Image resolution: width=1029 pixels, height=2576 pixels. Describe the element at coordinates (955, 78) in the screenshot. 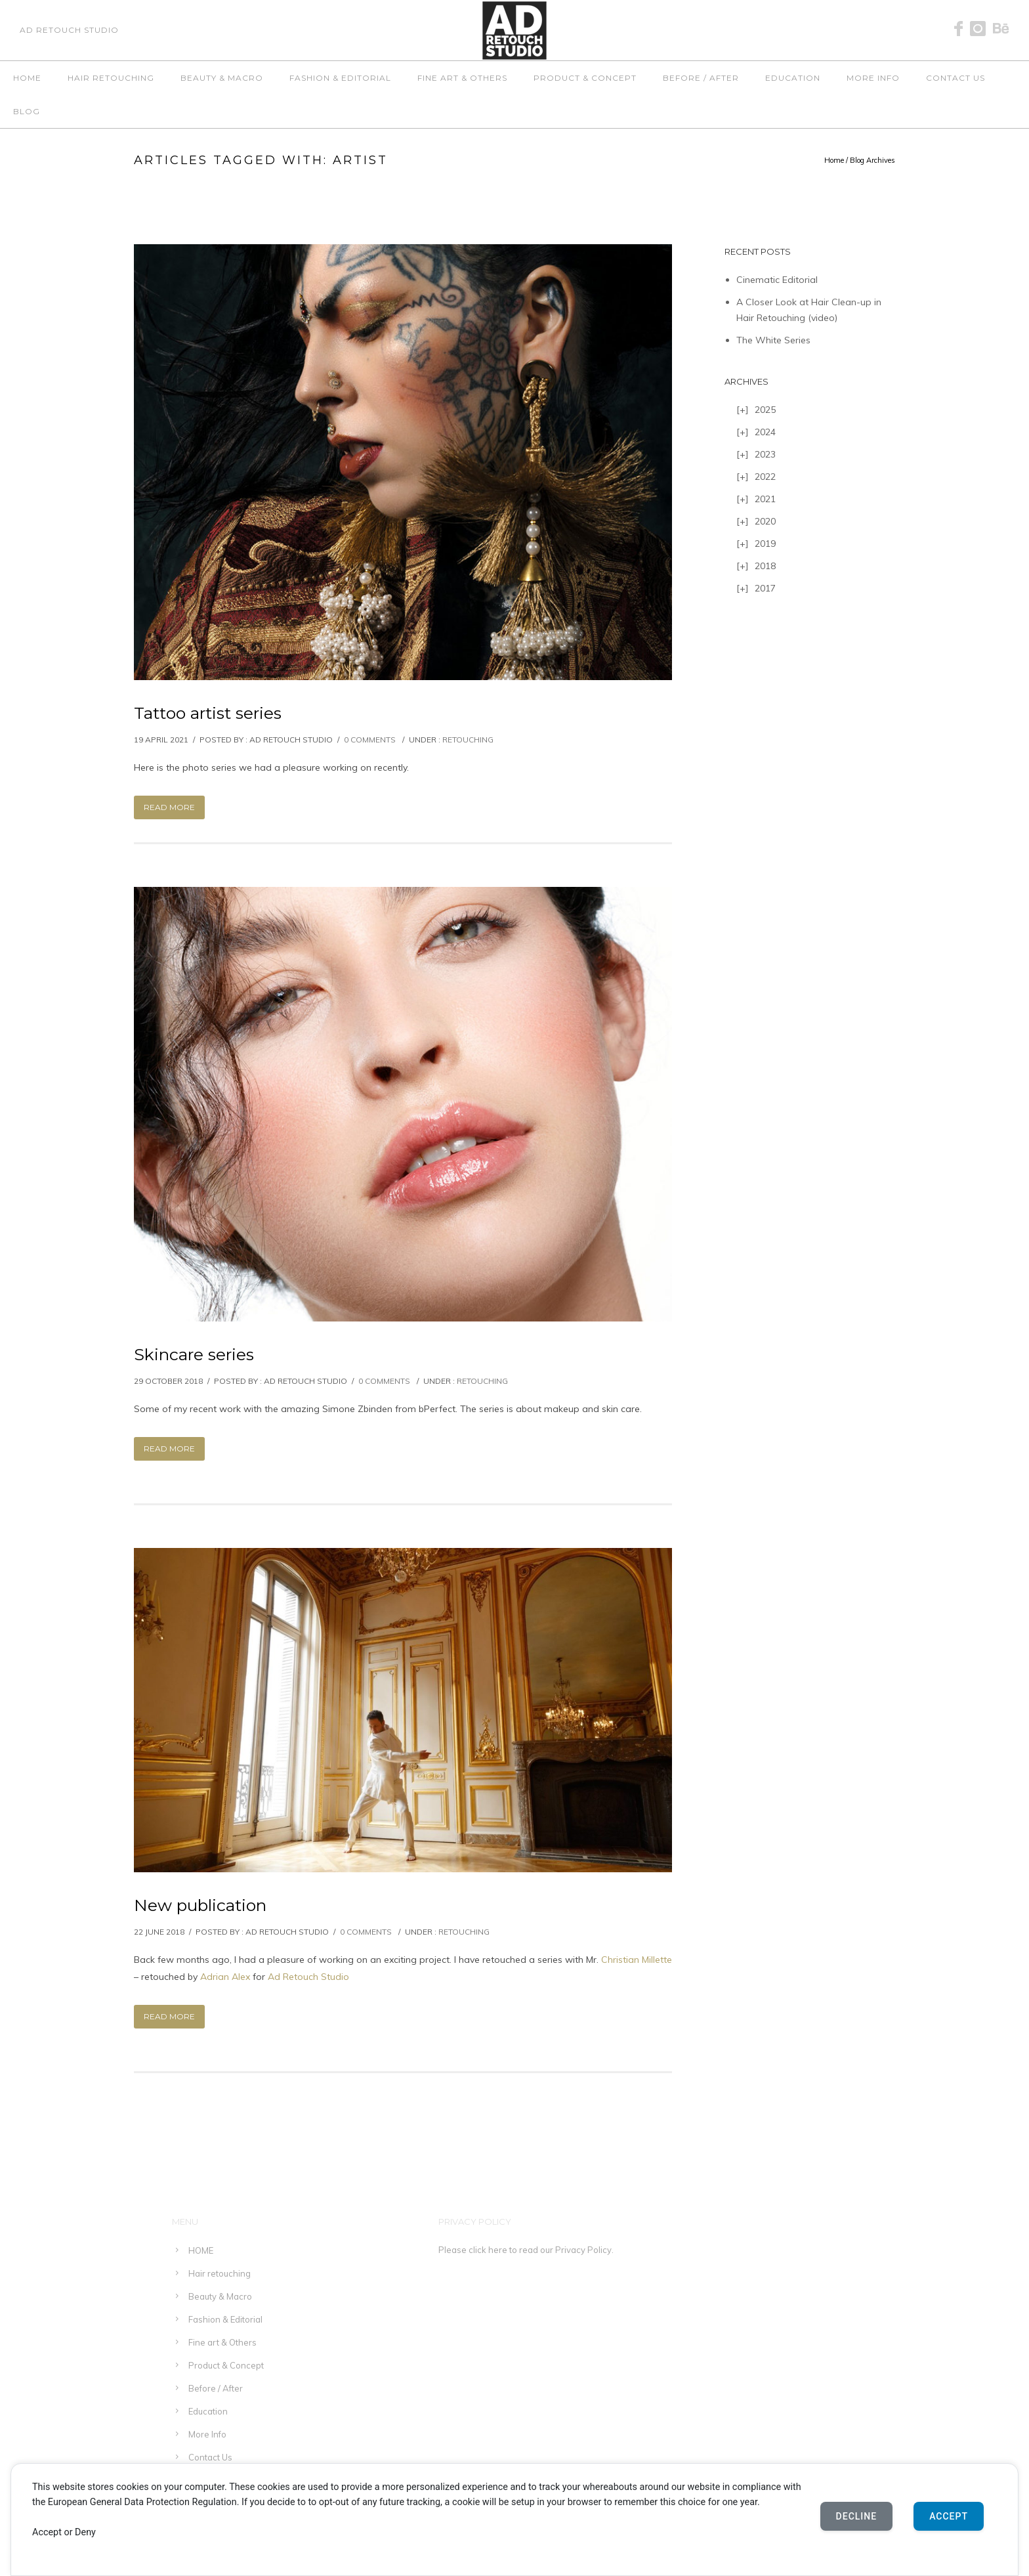

I see `Contact Us` at that location.